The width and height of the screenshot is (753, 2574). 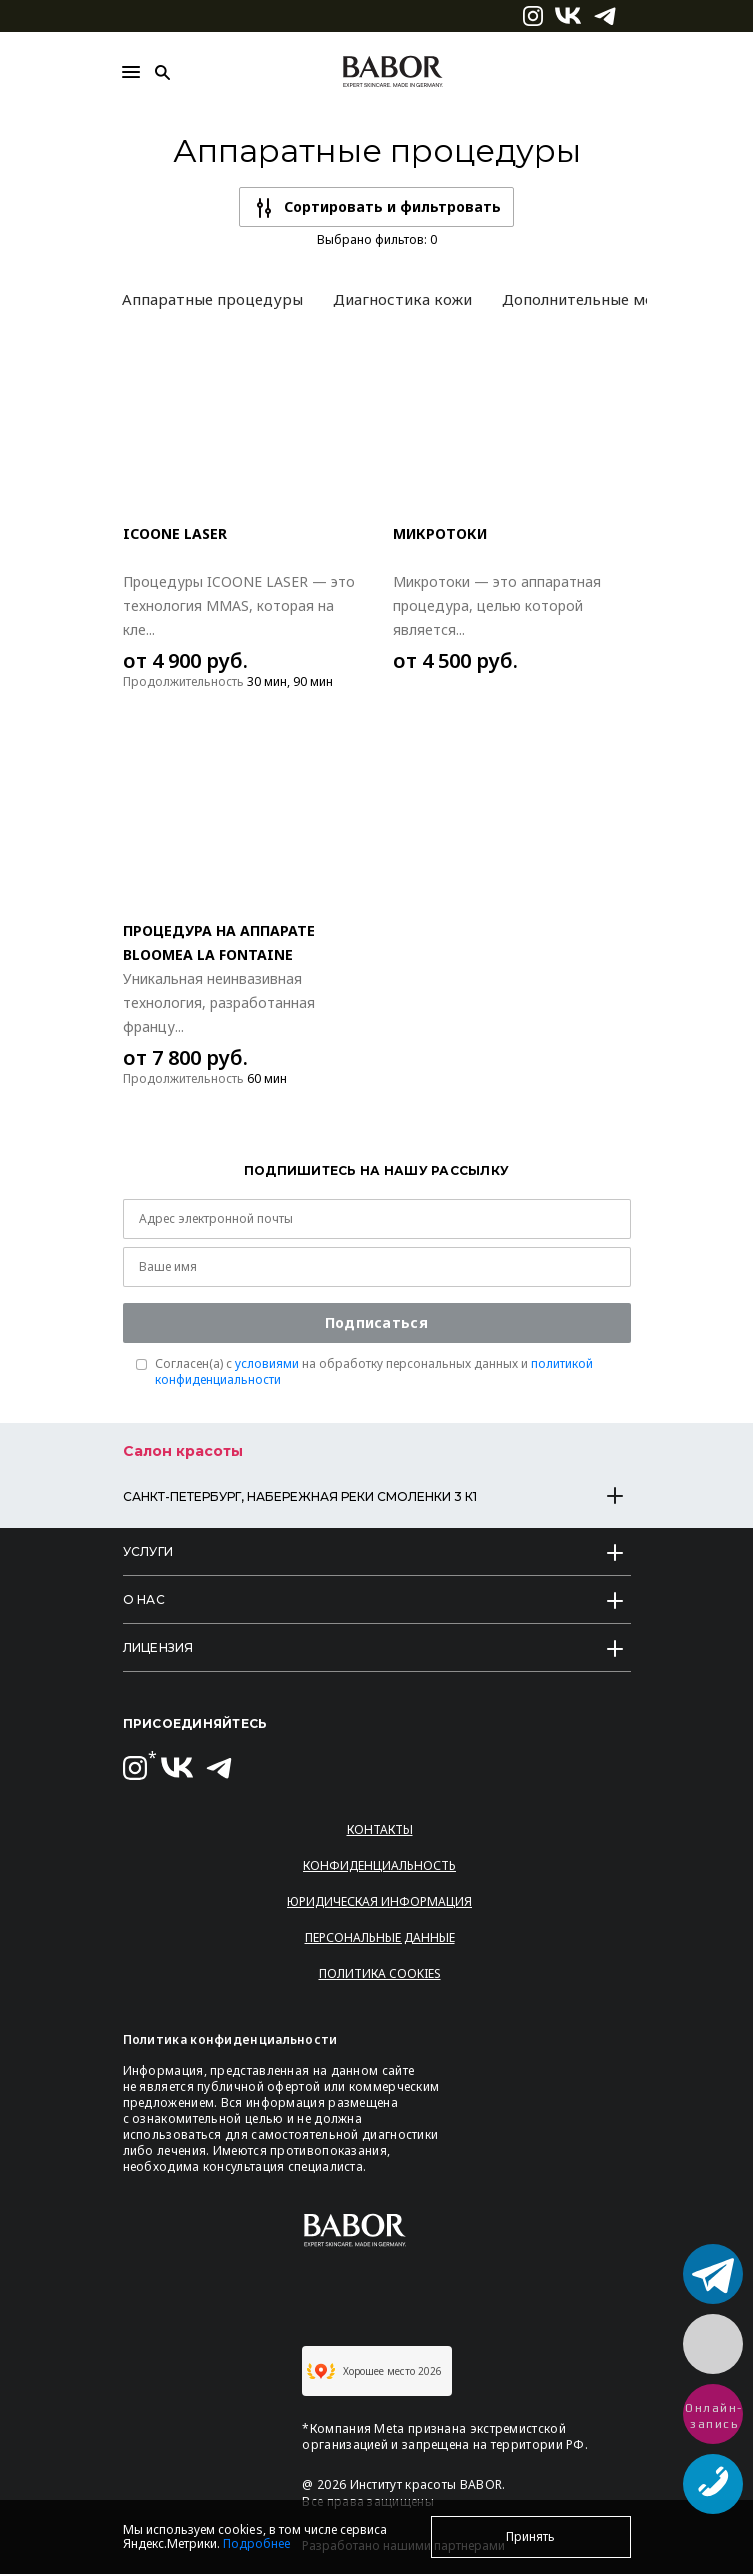 What do you see at coordinates (380, 1829) in the screenshot?
I see `Контакты` at bounding box center [380, 1829].